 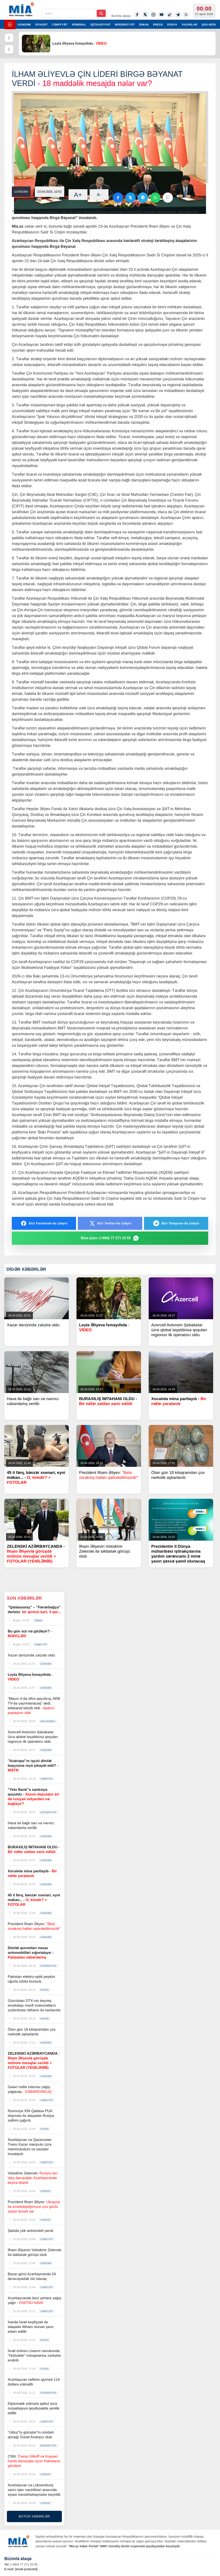 What do you see at coordinates (9, 37) in the screenshot?
I see `[Əvvəlki]` at bounding box center [9, 37].